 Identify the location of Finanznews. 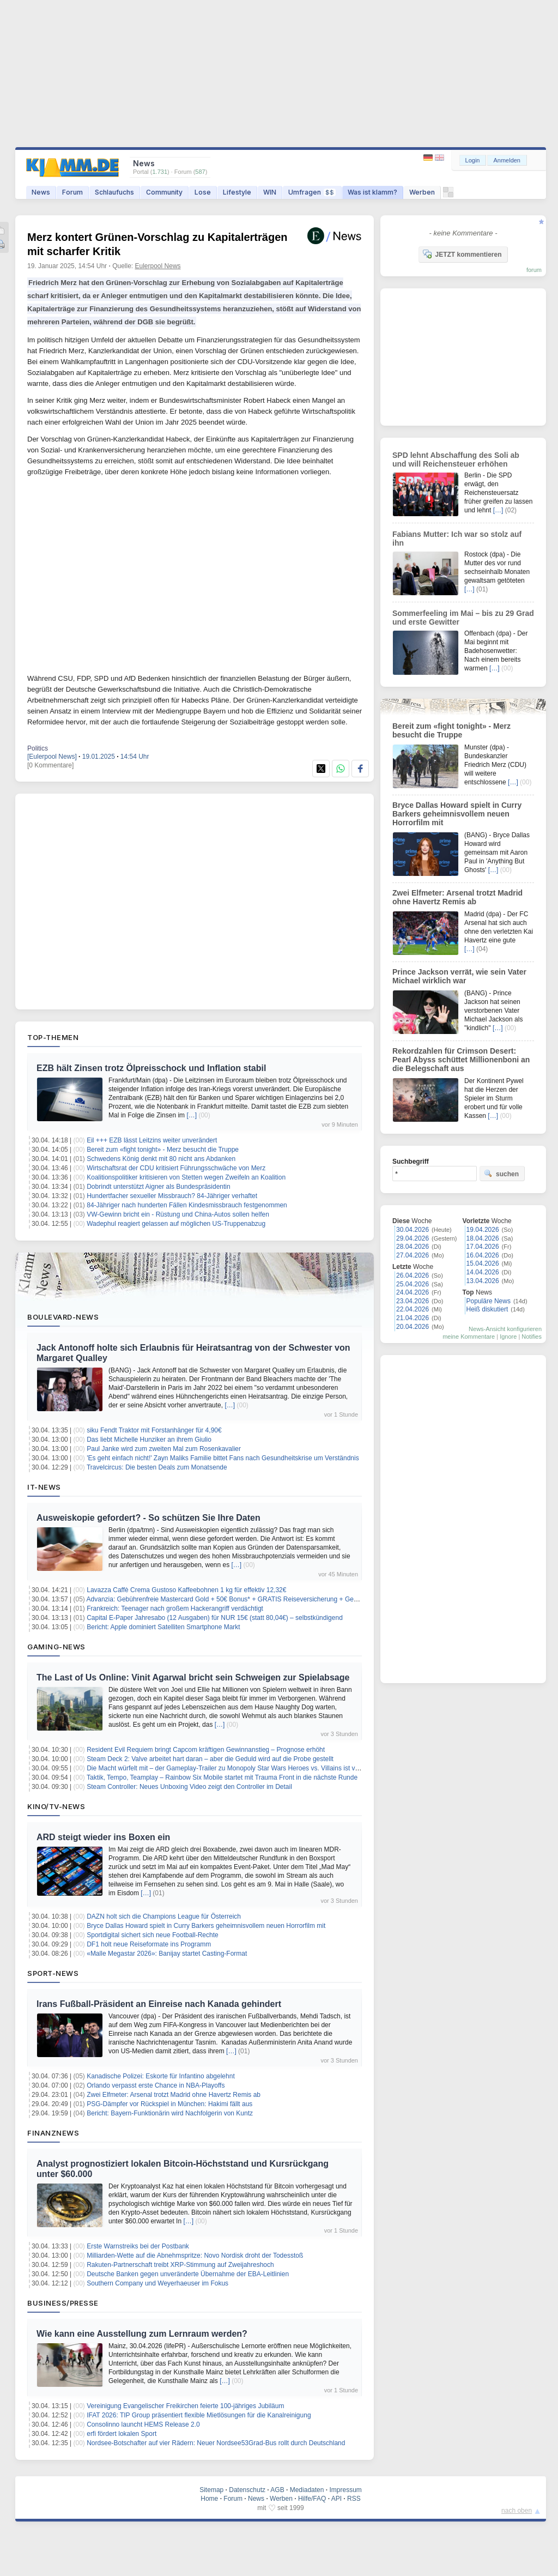
(53, 2132).